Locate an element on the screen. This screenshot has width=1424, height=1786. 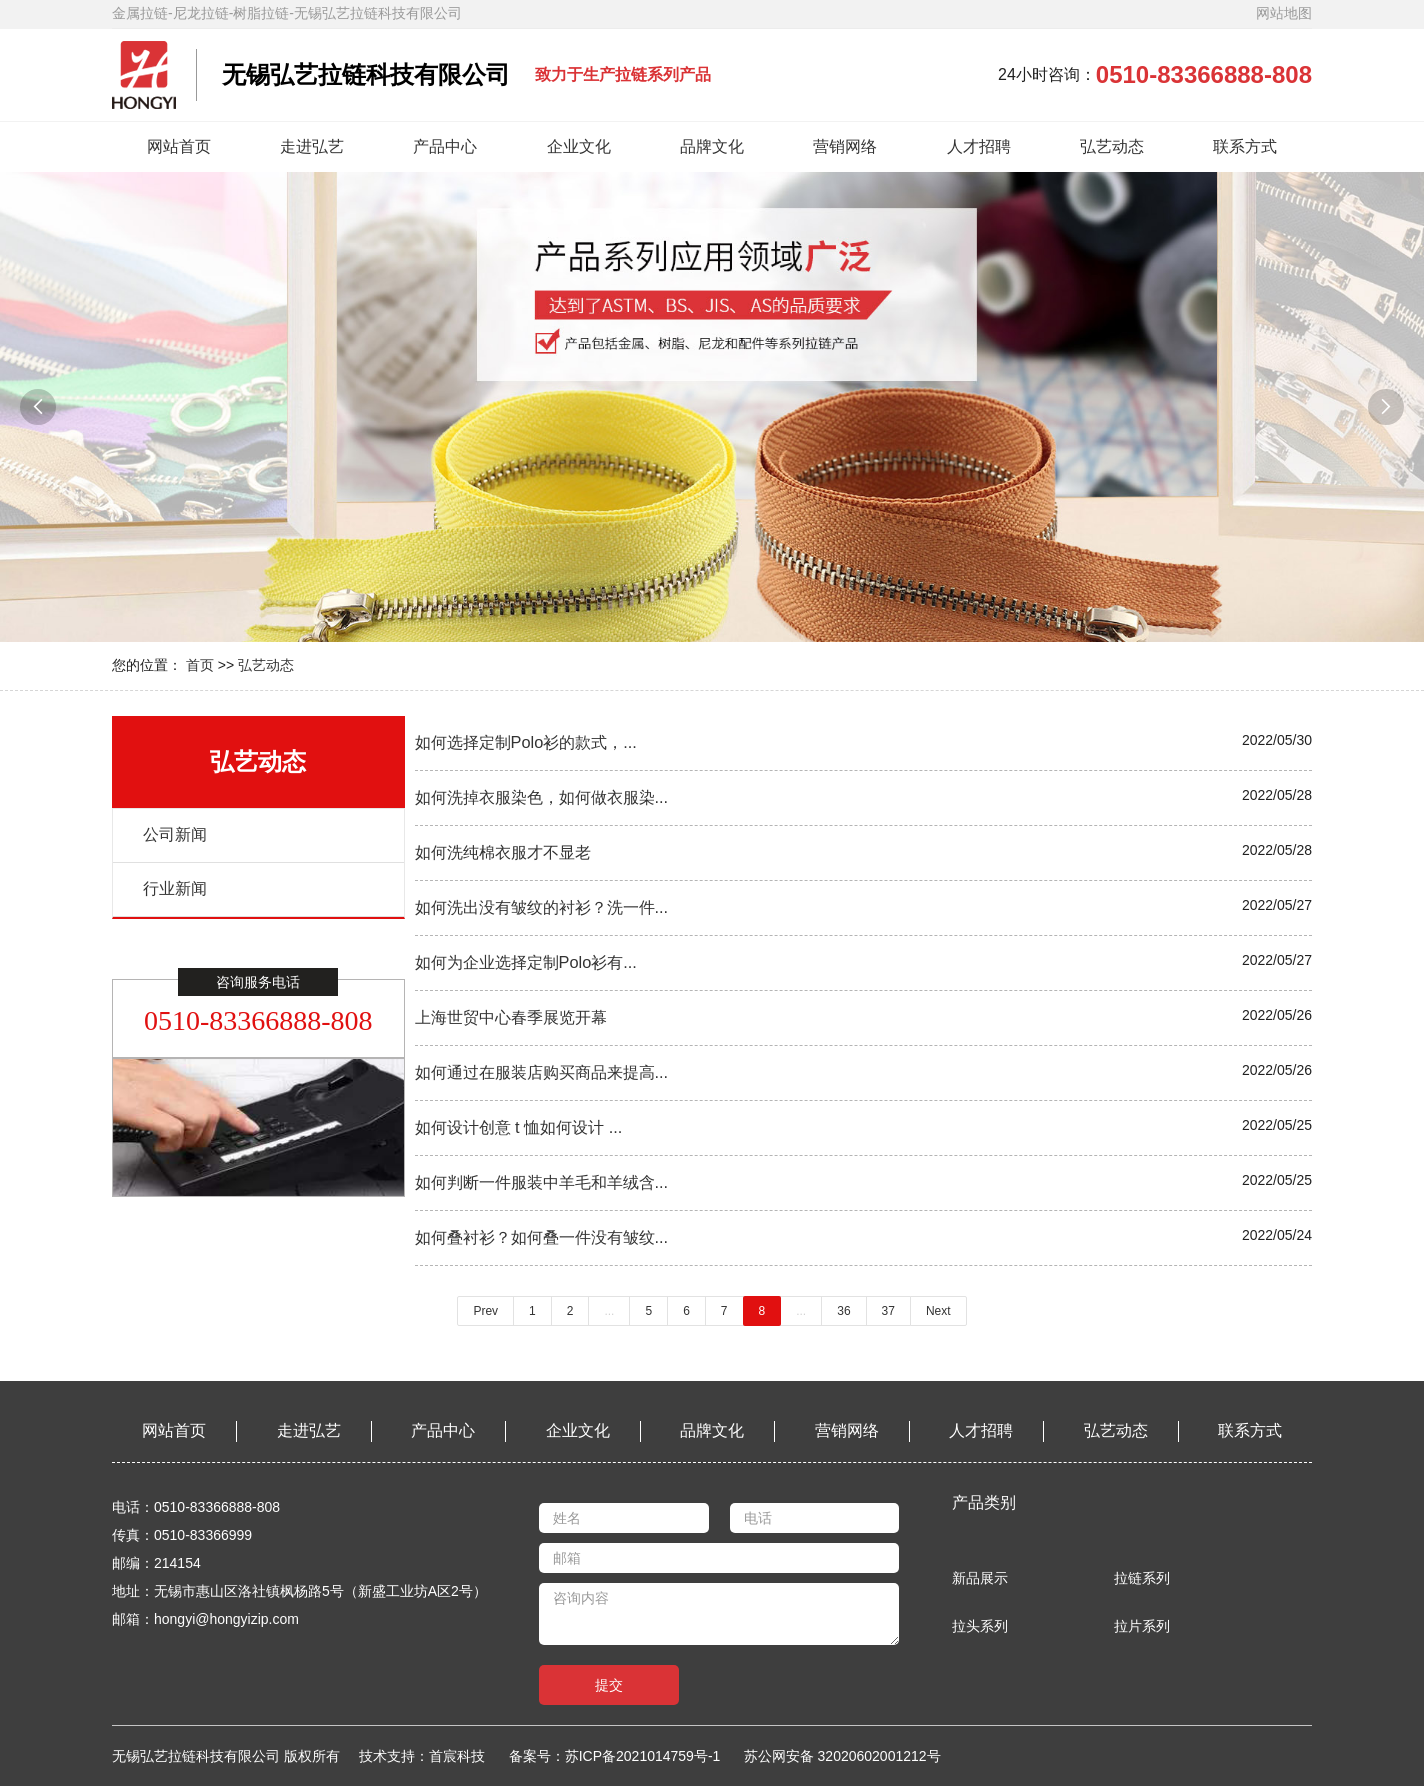
品牌文化 is located at coordinates (712, 146).